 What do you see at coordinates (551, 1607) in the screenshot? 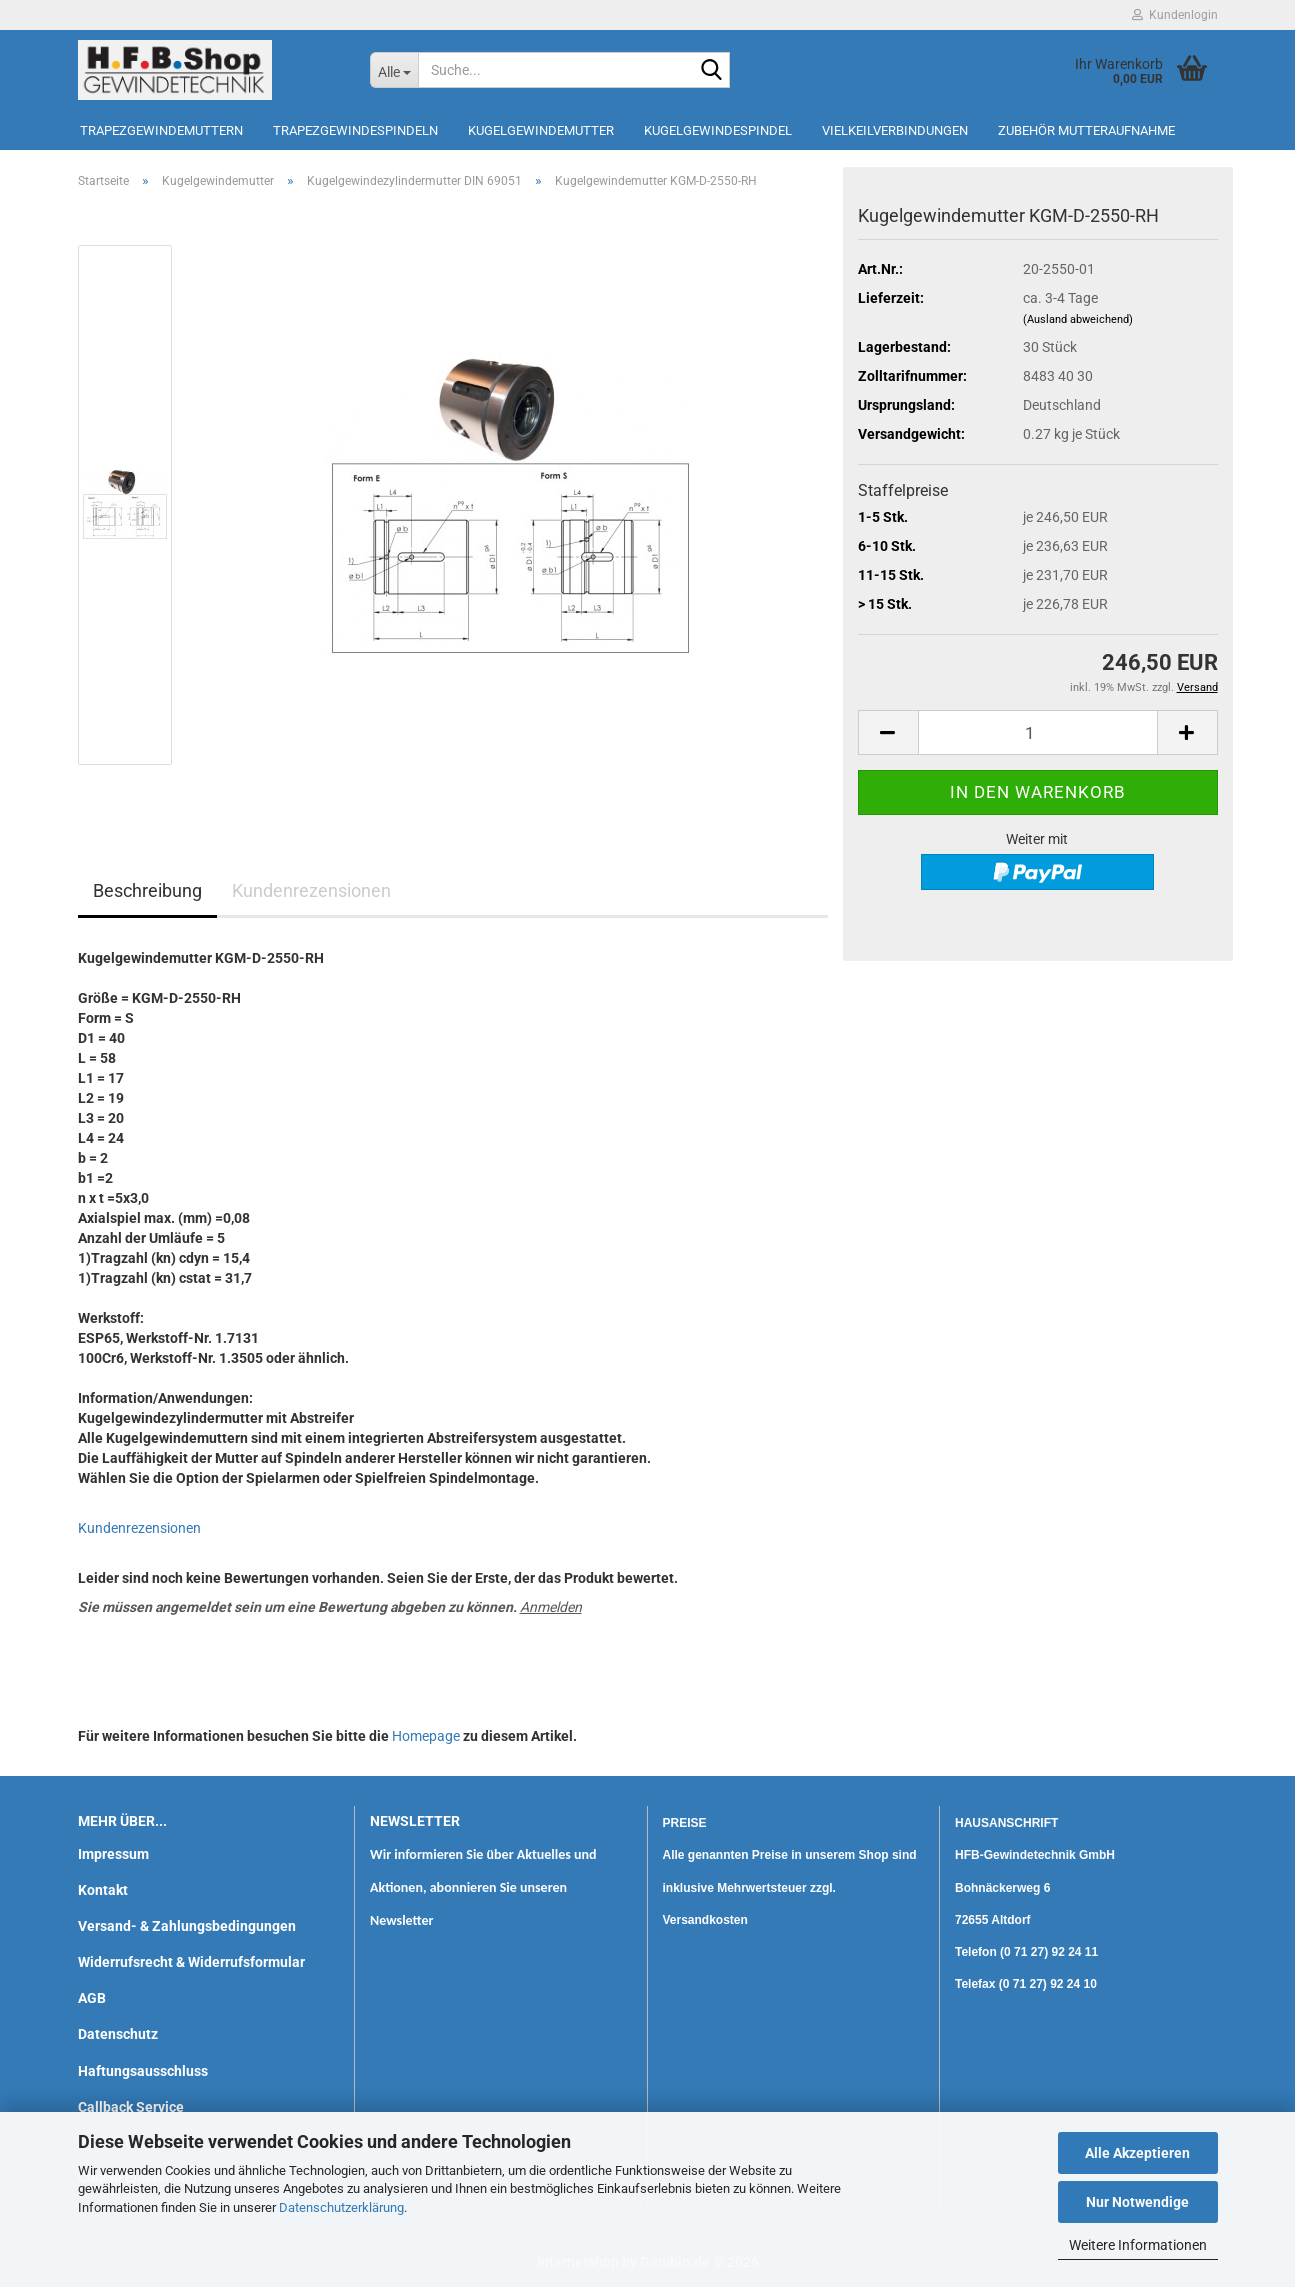
I see `Anmelden` at bounding box center [551, 1607].